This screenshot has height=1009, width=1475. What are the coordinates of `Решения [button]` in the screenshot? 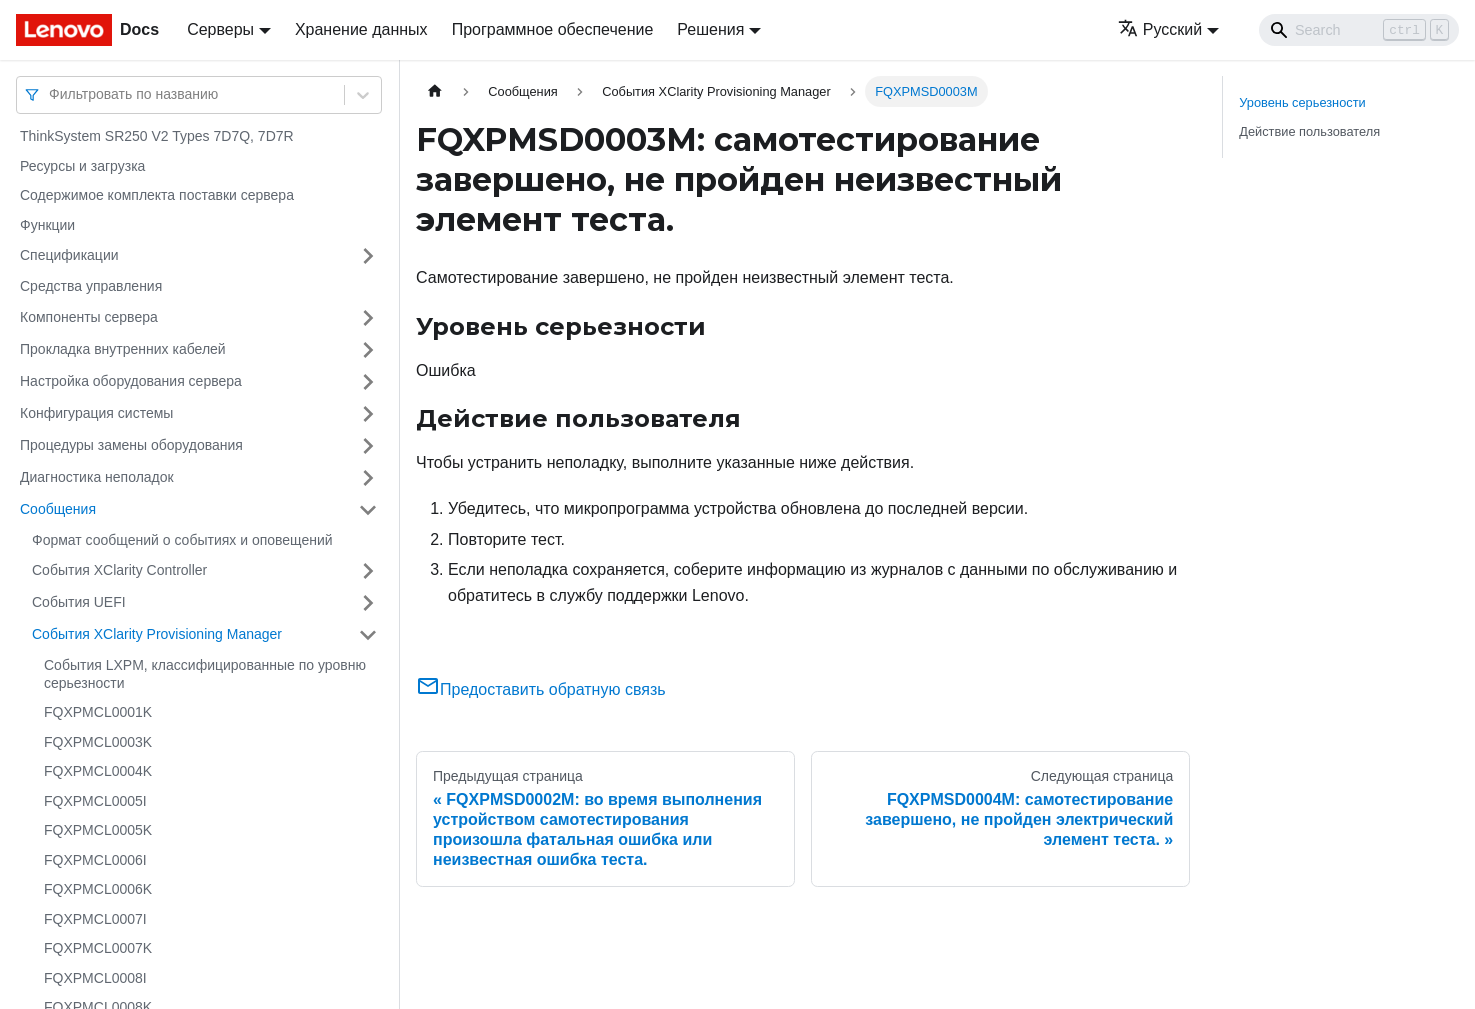 It's located at (710, 29).